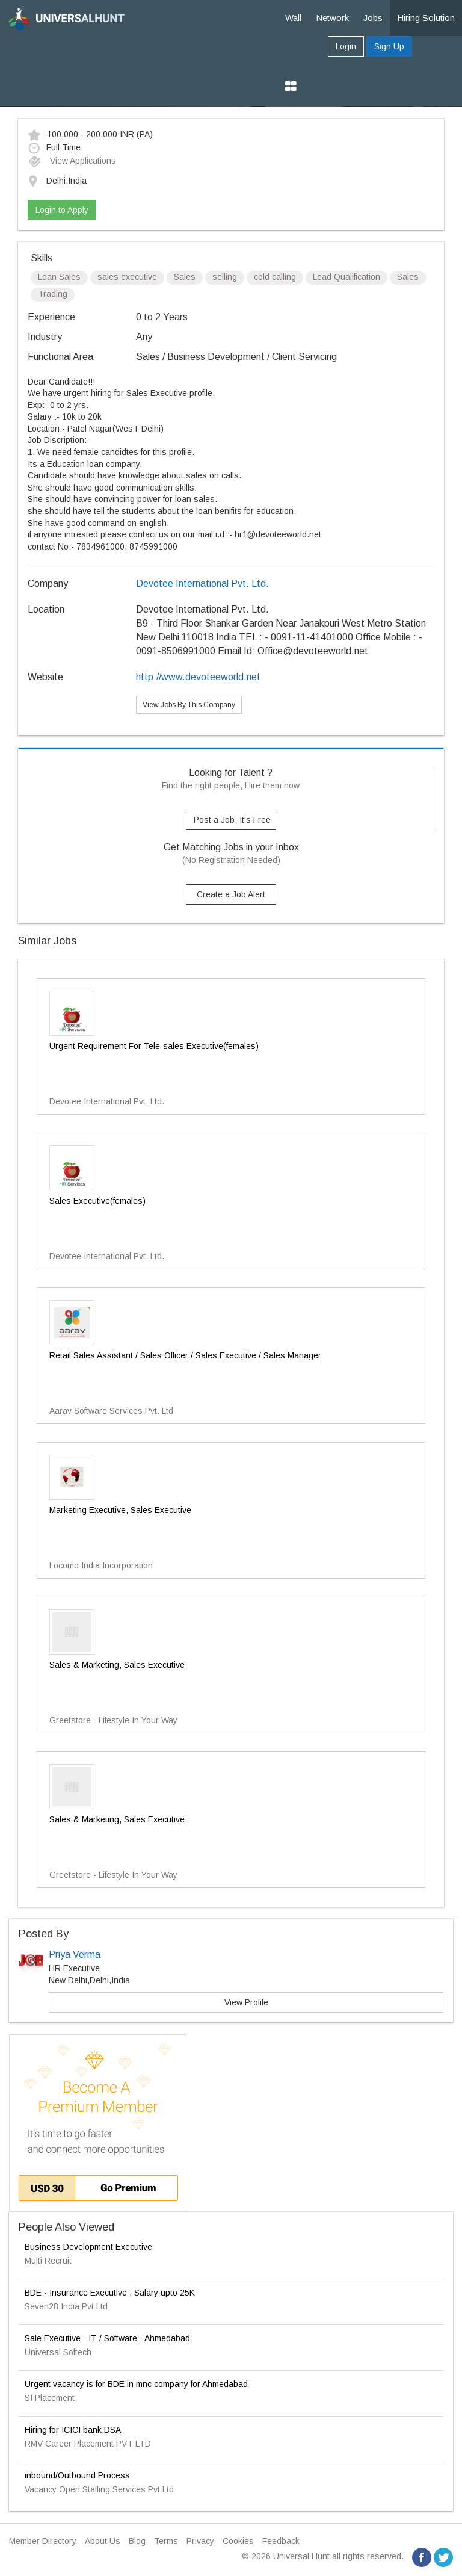 This screenshot has width=462, height=2576. Describe the element at coordinates (389, 46) in the screenshot. I see `Sign Up` at that location.